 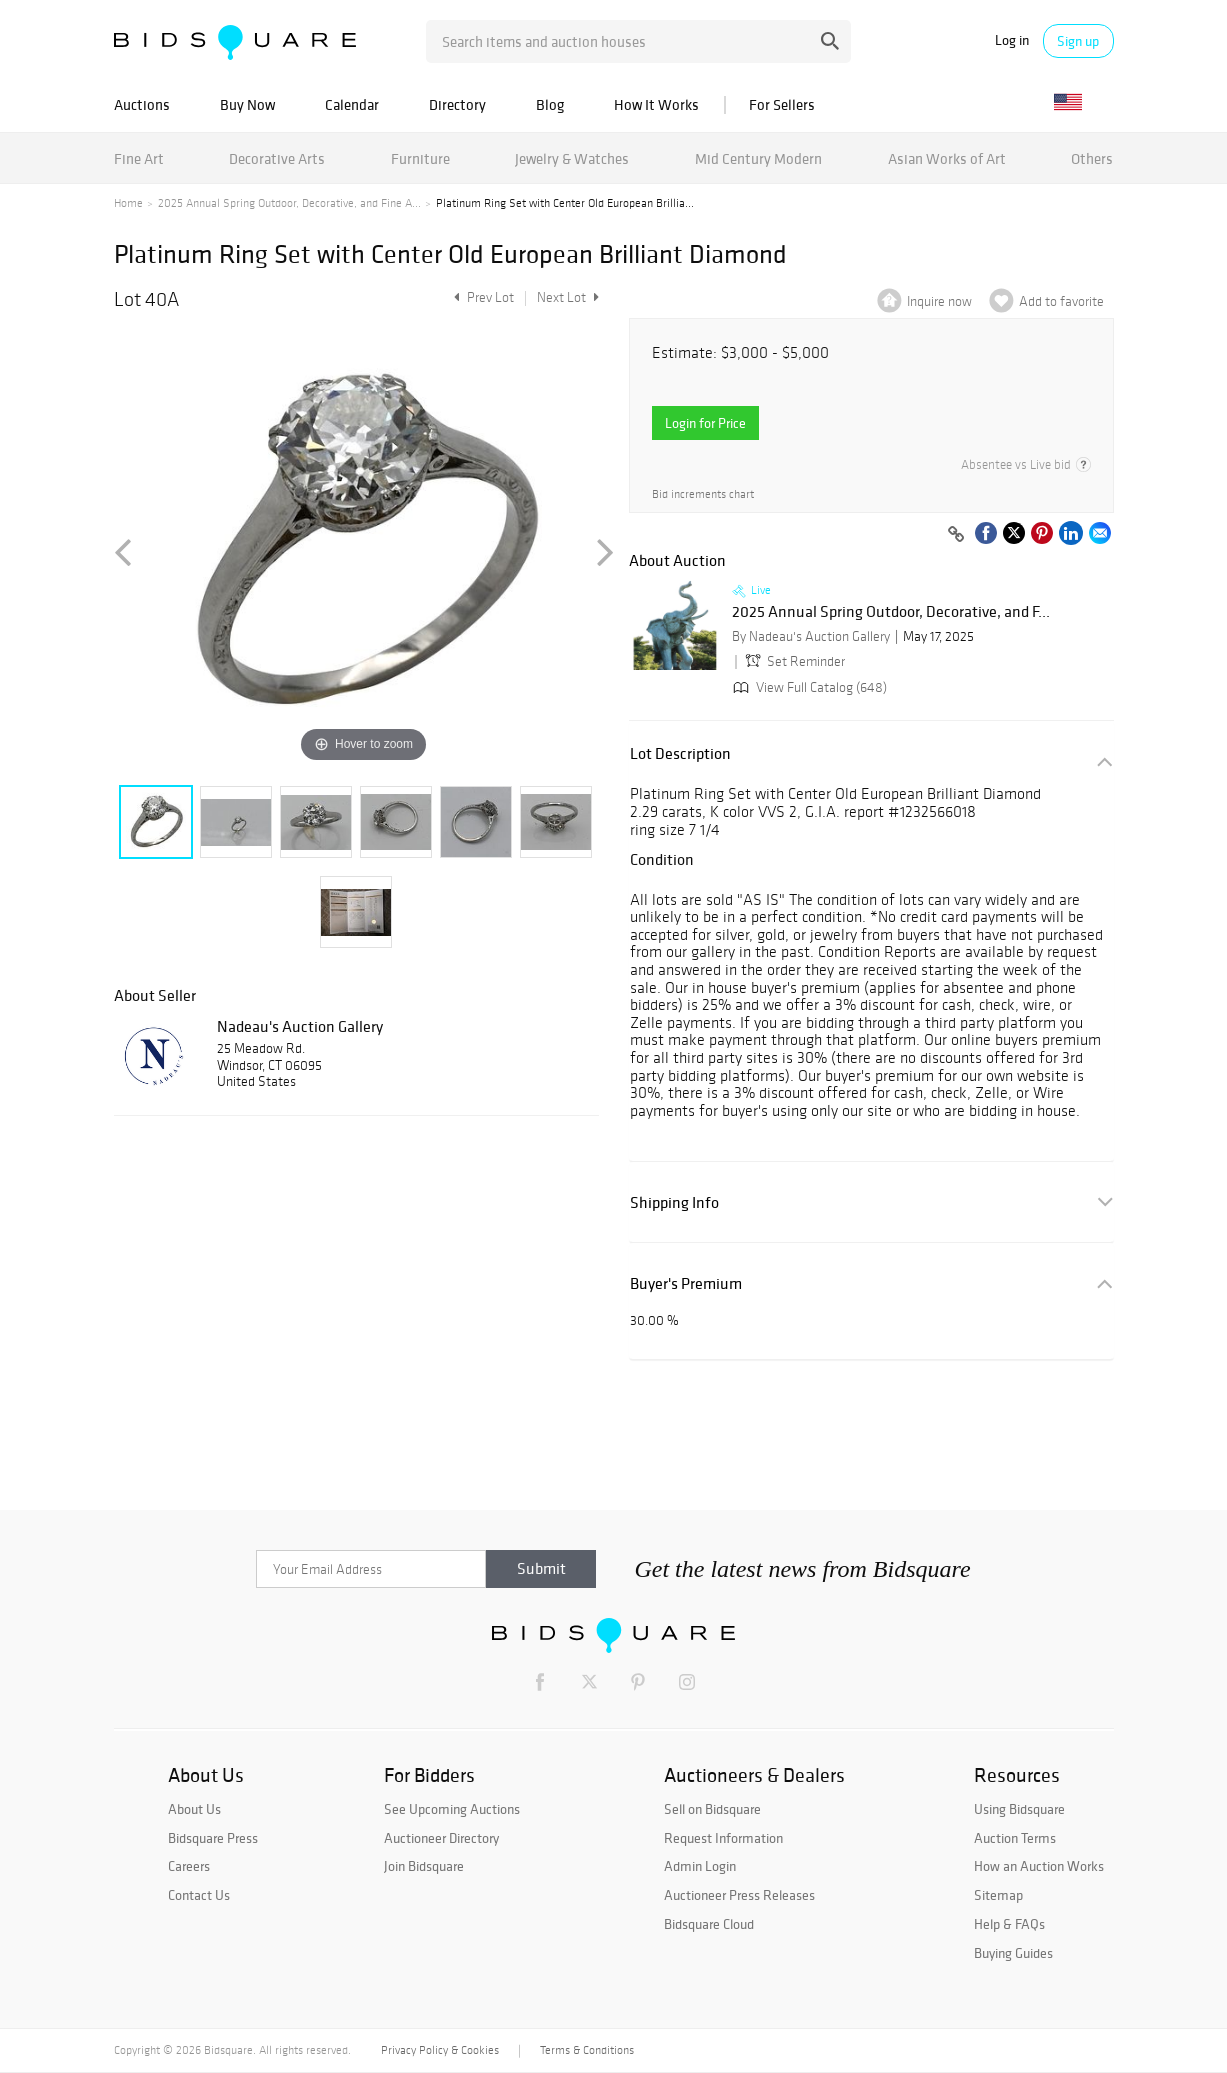 What do you see at coordinates (709, 1924) in the screenshot?
I see `Bidsquare Cloud` at bounding box center [709, 1924].